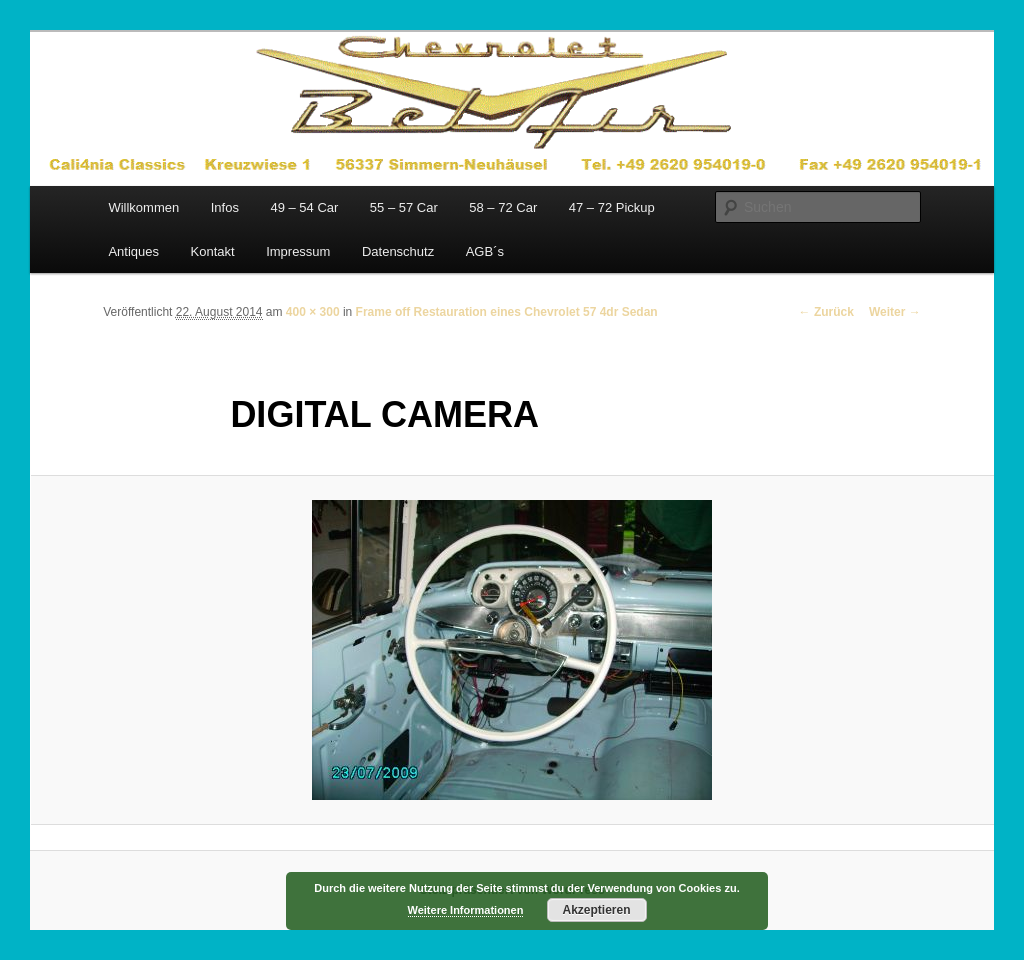 Image resolution: width=1024 pixels, height=960 pixels. Describe the element at coordinates (895, 312) in the screenshot. I see `Weiter →` at that location.